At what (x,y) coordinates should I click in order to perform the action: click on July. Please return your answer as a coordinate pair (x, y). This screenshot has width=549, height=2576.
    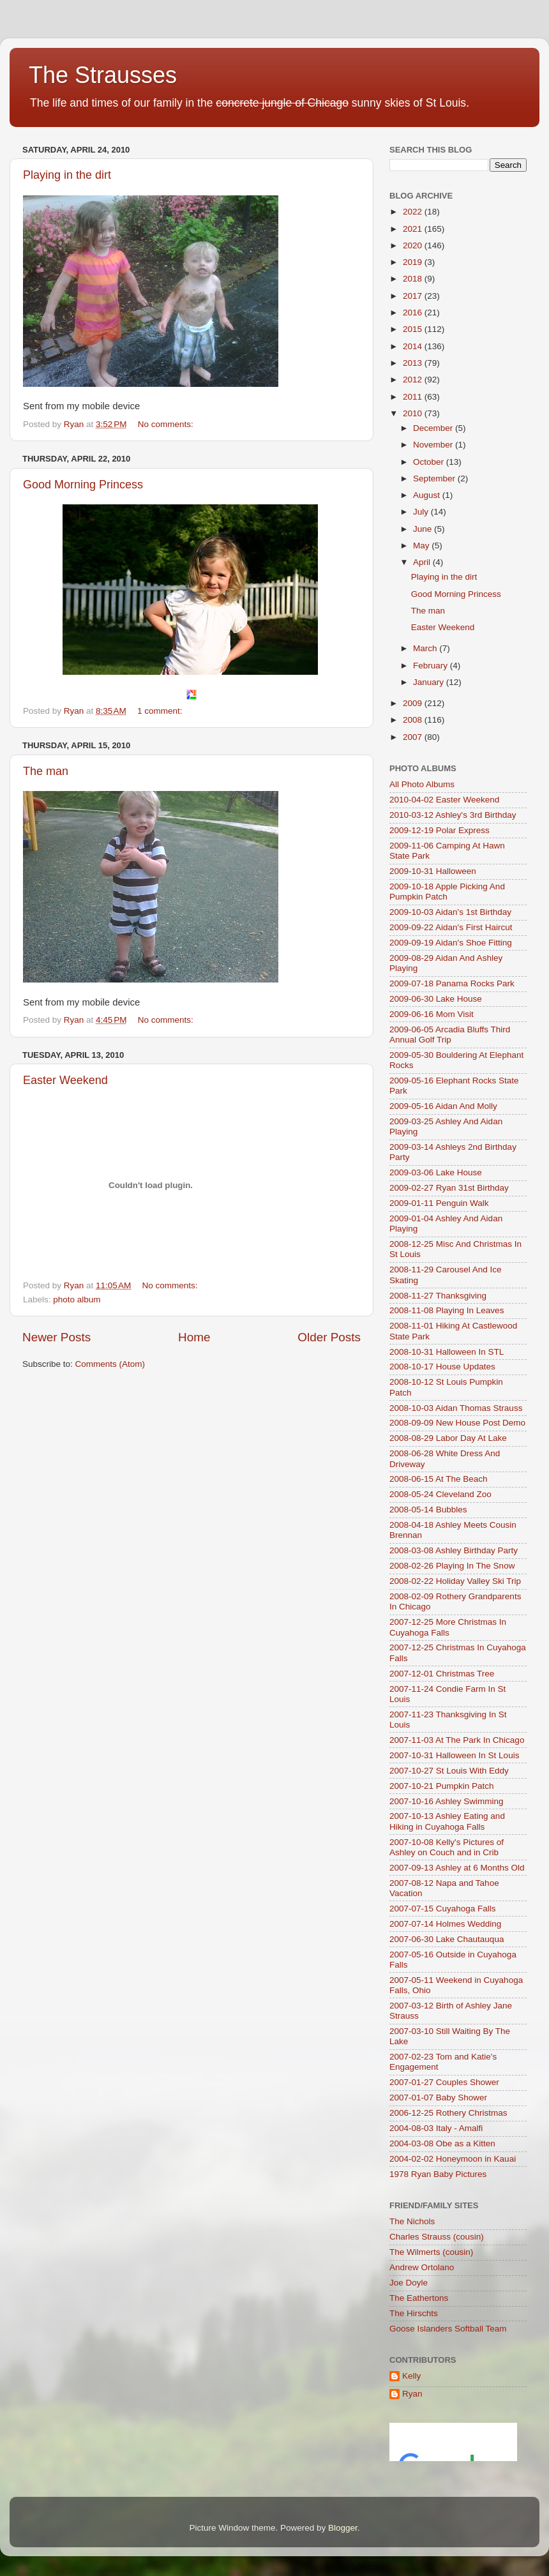
    Looking at the image, I should click on (422, 511).